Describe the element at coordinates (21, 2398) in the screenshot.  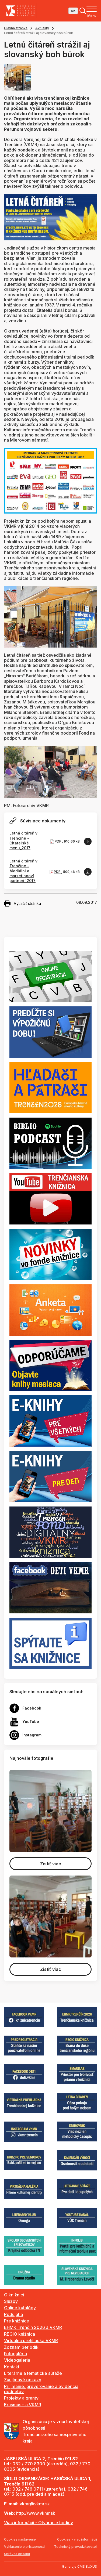
I see `Projekty a granty` at that location.